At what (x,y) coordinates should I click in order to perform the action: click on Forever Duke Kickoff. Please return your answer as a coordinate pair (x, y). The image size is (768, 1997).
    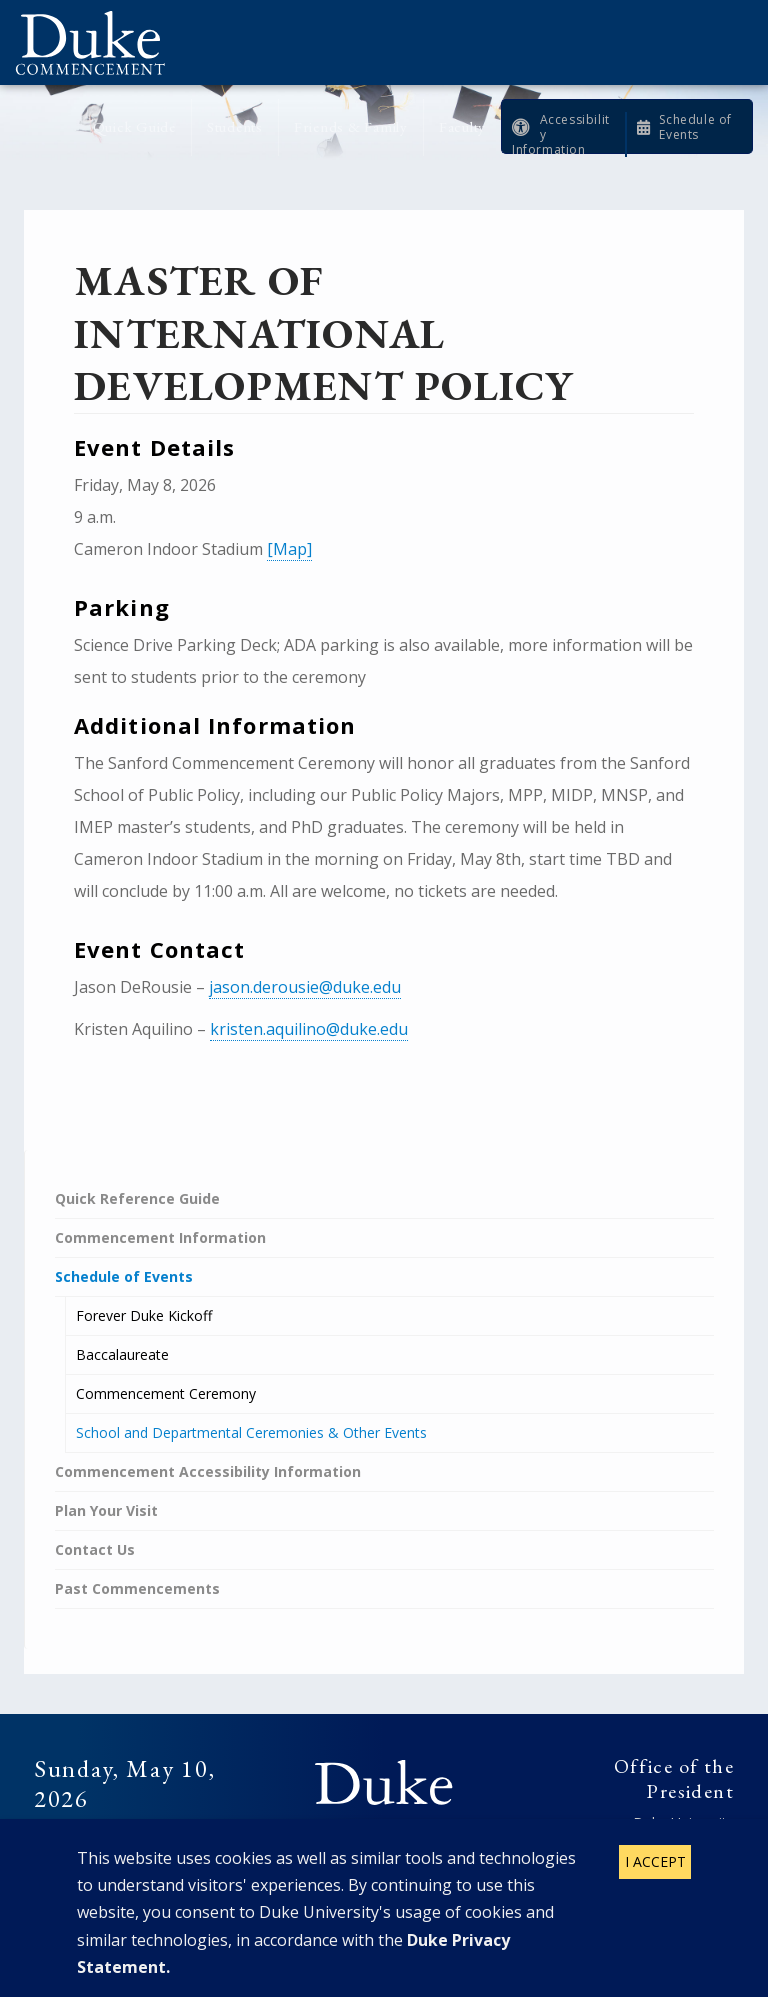
    Looking at the image, I should click on (144, 1315).